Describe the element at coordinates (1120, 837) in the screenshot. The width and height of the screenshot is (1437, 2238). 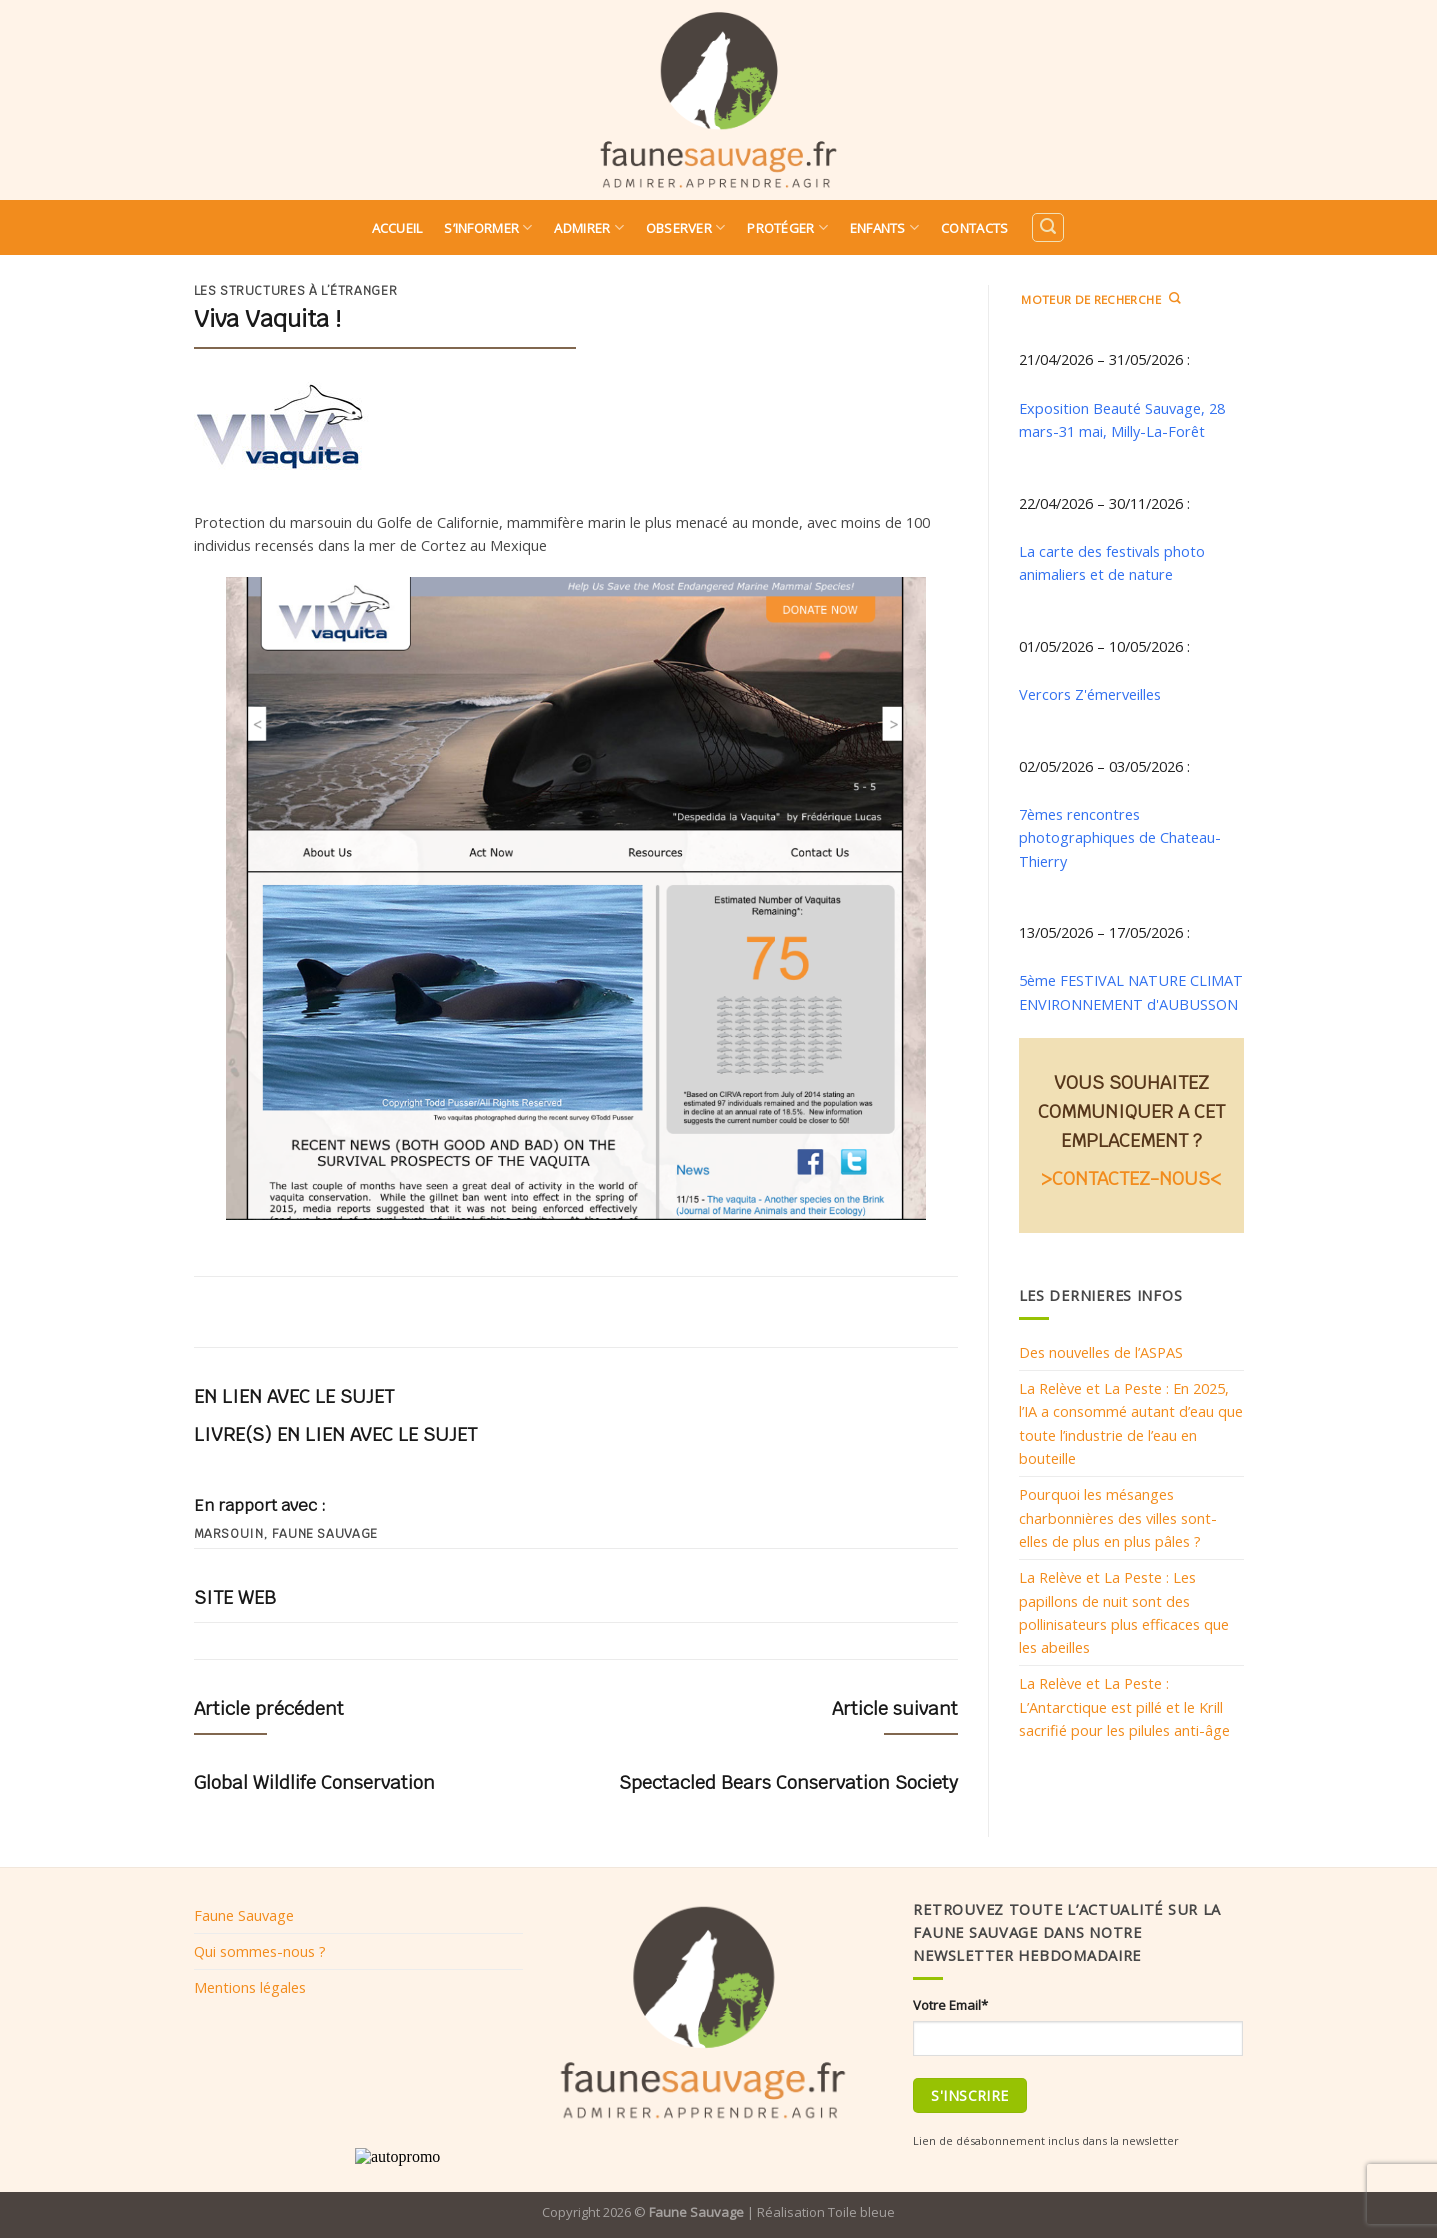
I see `7èmes rencontres photographiques de Chateau-Thierry` at that location.